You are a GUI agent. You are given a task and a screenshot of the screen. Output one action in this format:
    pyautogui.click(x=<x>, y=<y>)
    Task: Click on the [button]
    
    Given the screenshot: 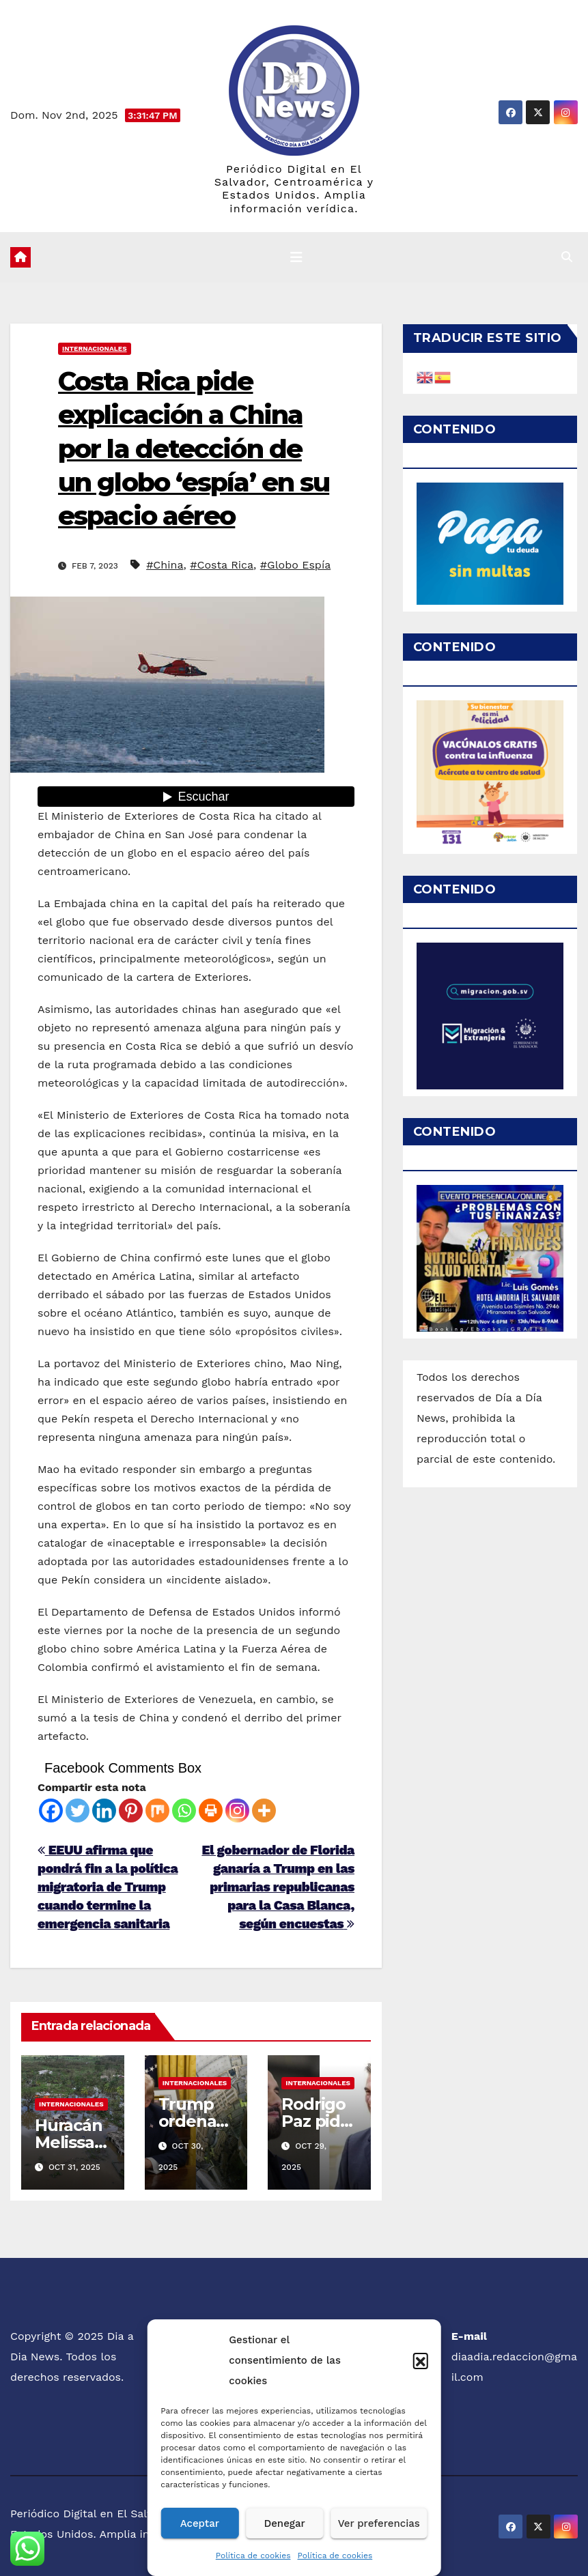 What is the action you would take?
    pyautogui.click(x=421, y=2360)
    